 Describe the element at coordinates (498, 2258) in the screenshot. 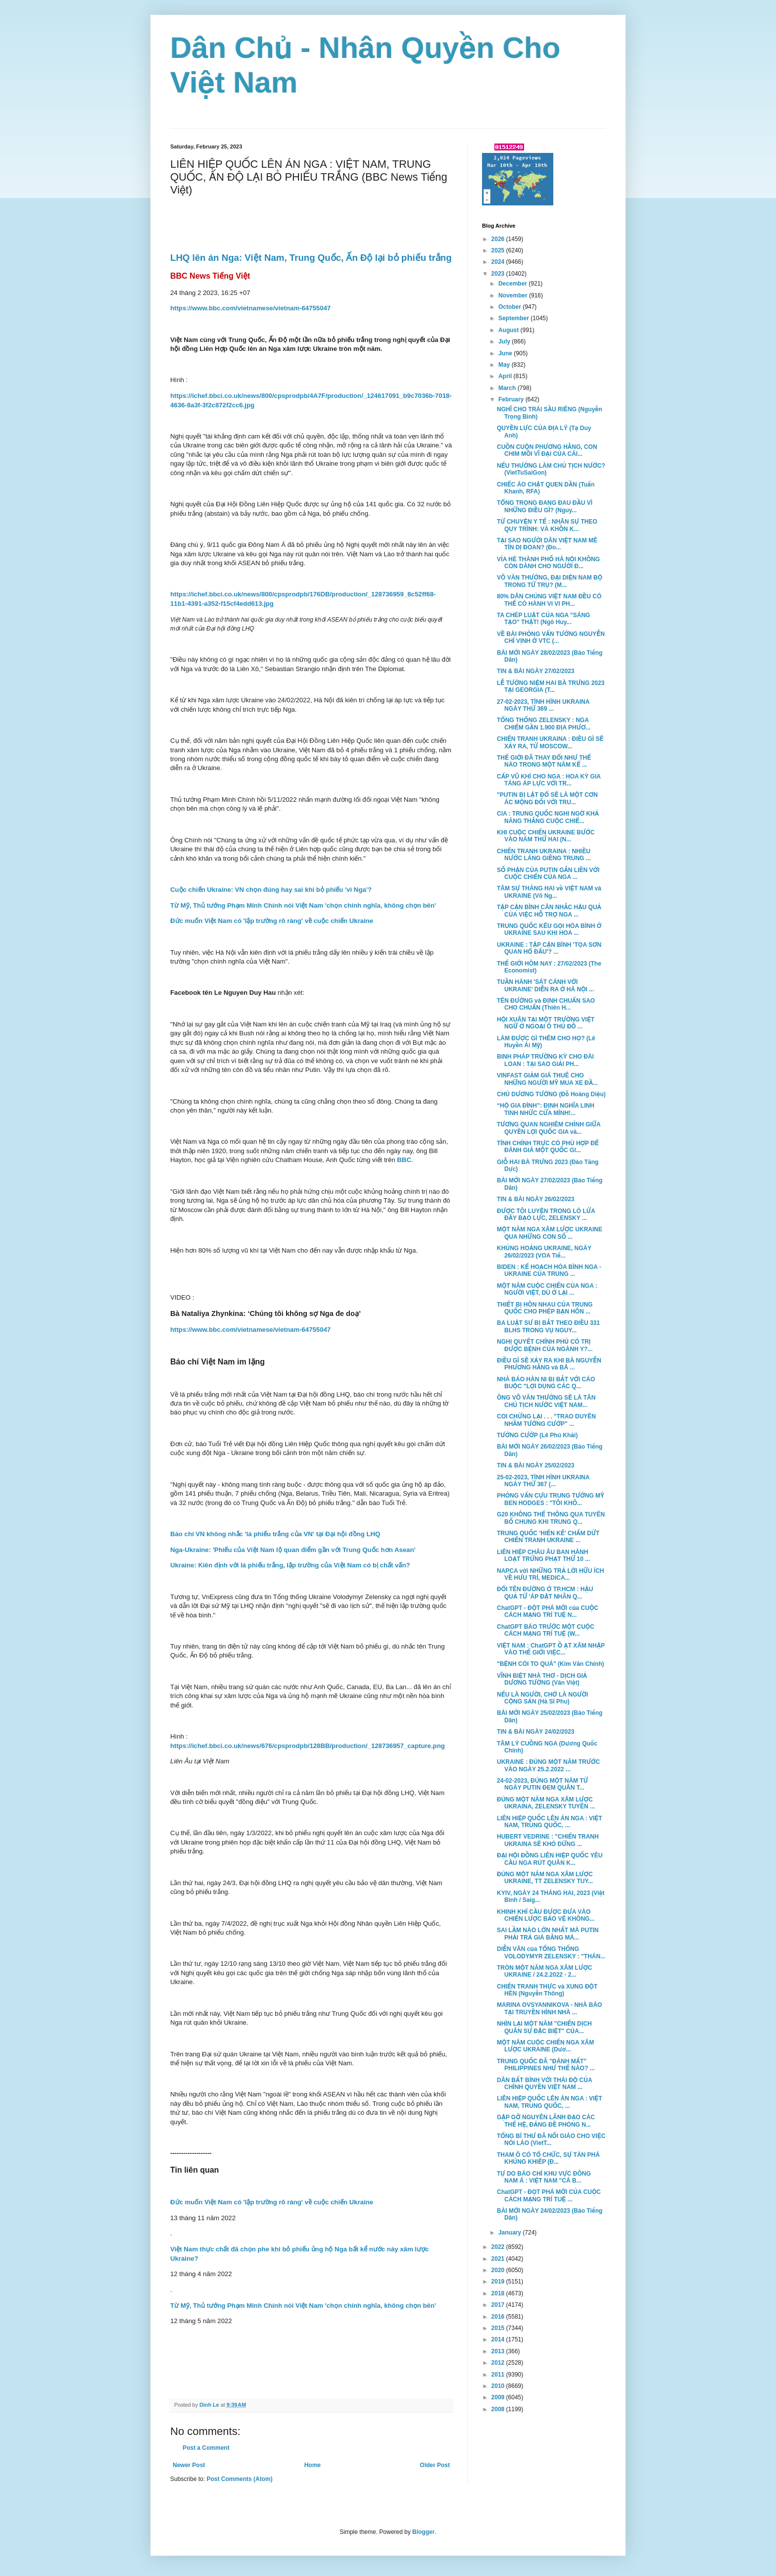

I see `2021` at that location.